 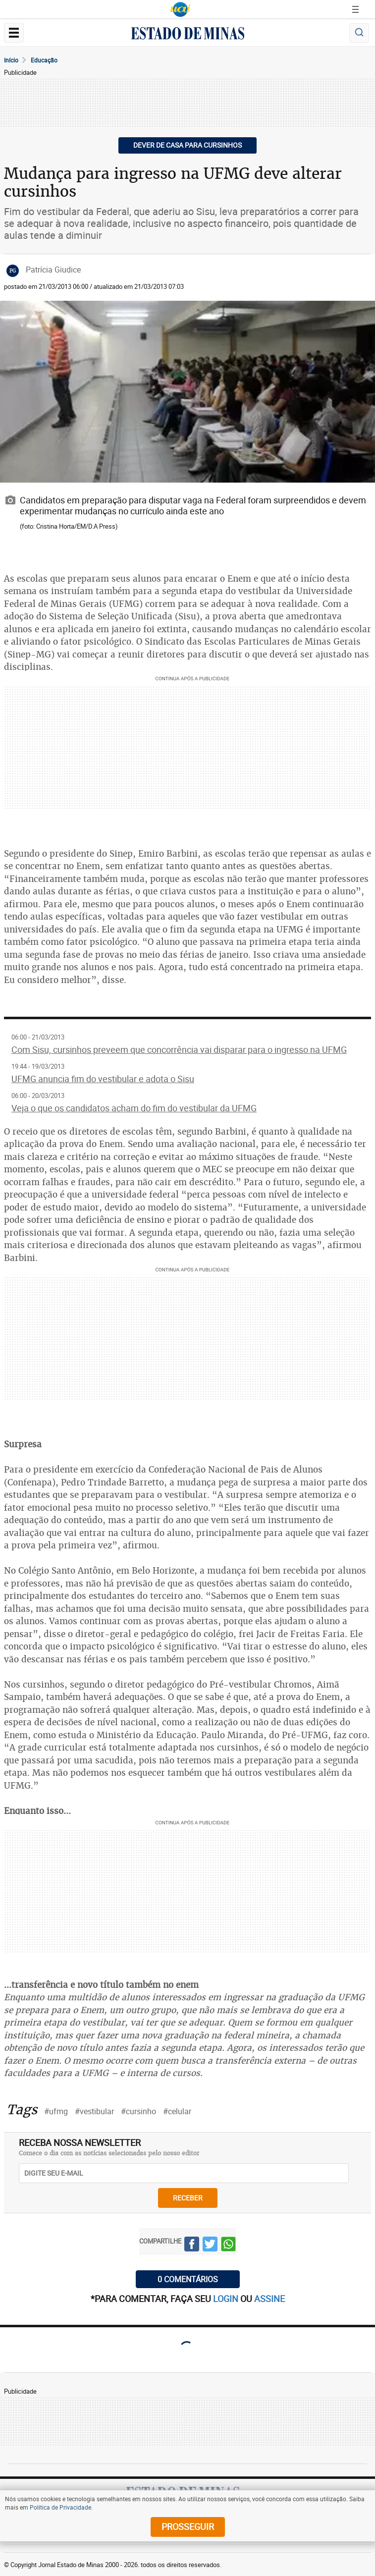 What do you see at coordinates (187, 2526) in the screenshot?
I see `prosseguir` at bounding box center [187, 2526].